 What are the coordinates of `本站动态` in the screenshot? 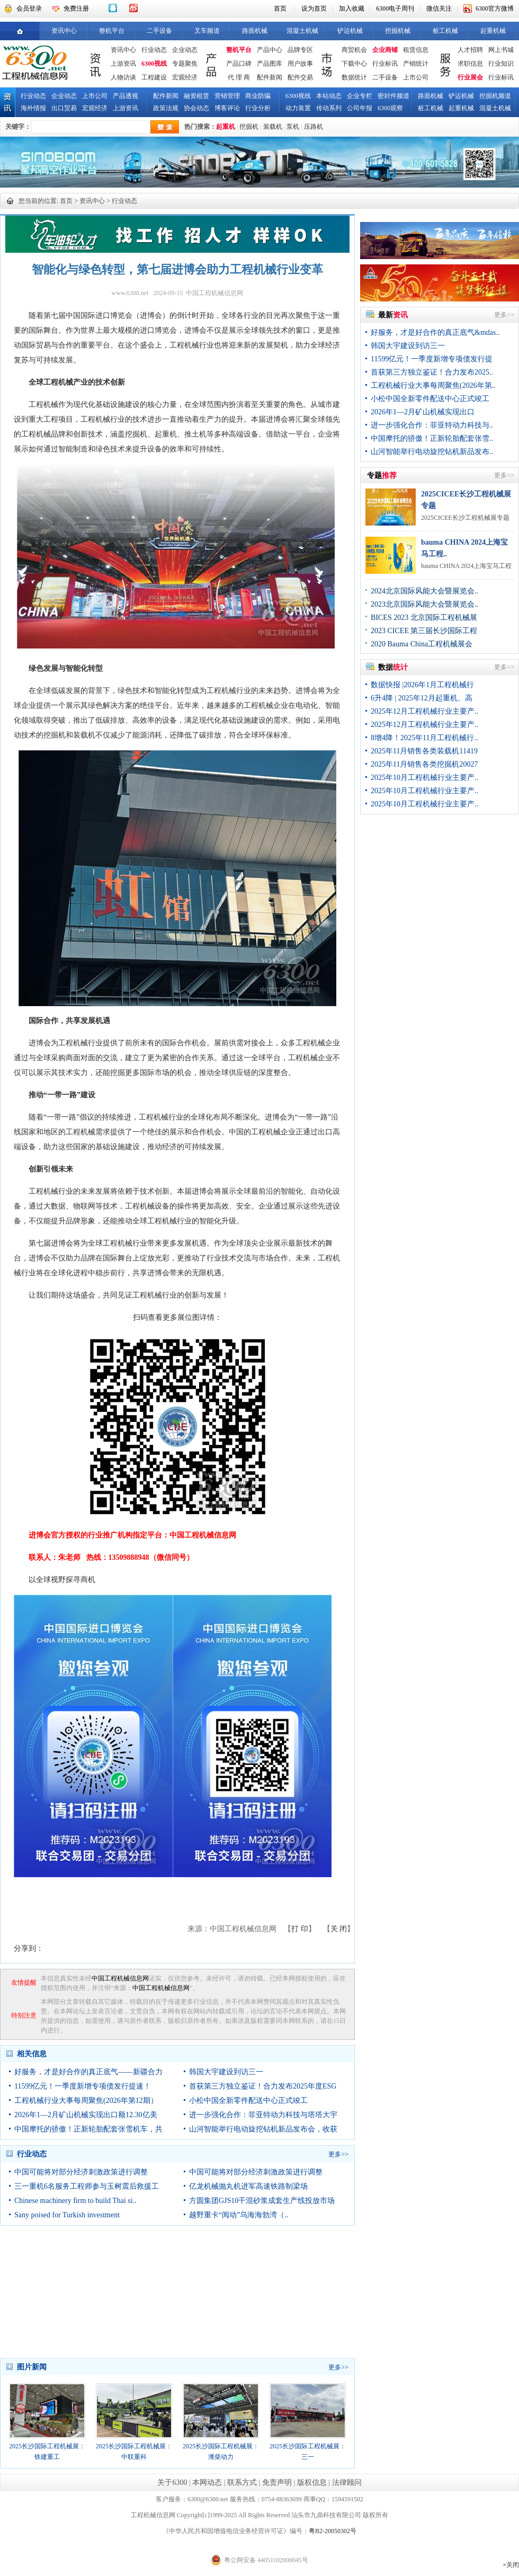 It's located at (329, 96).